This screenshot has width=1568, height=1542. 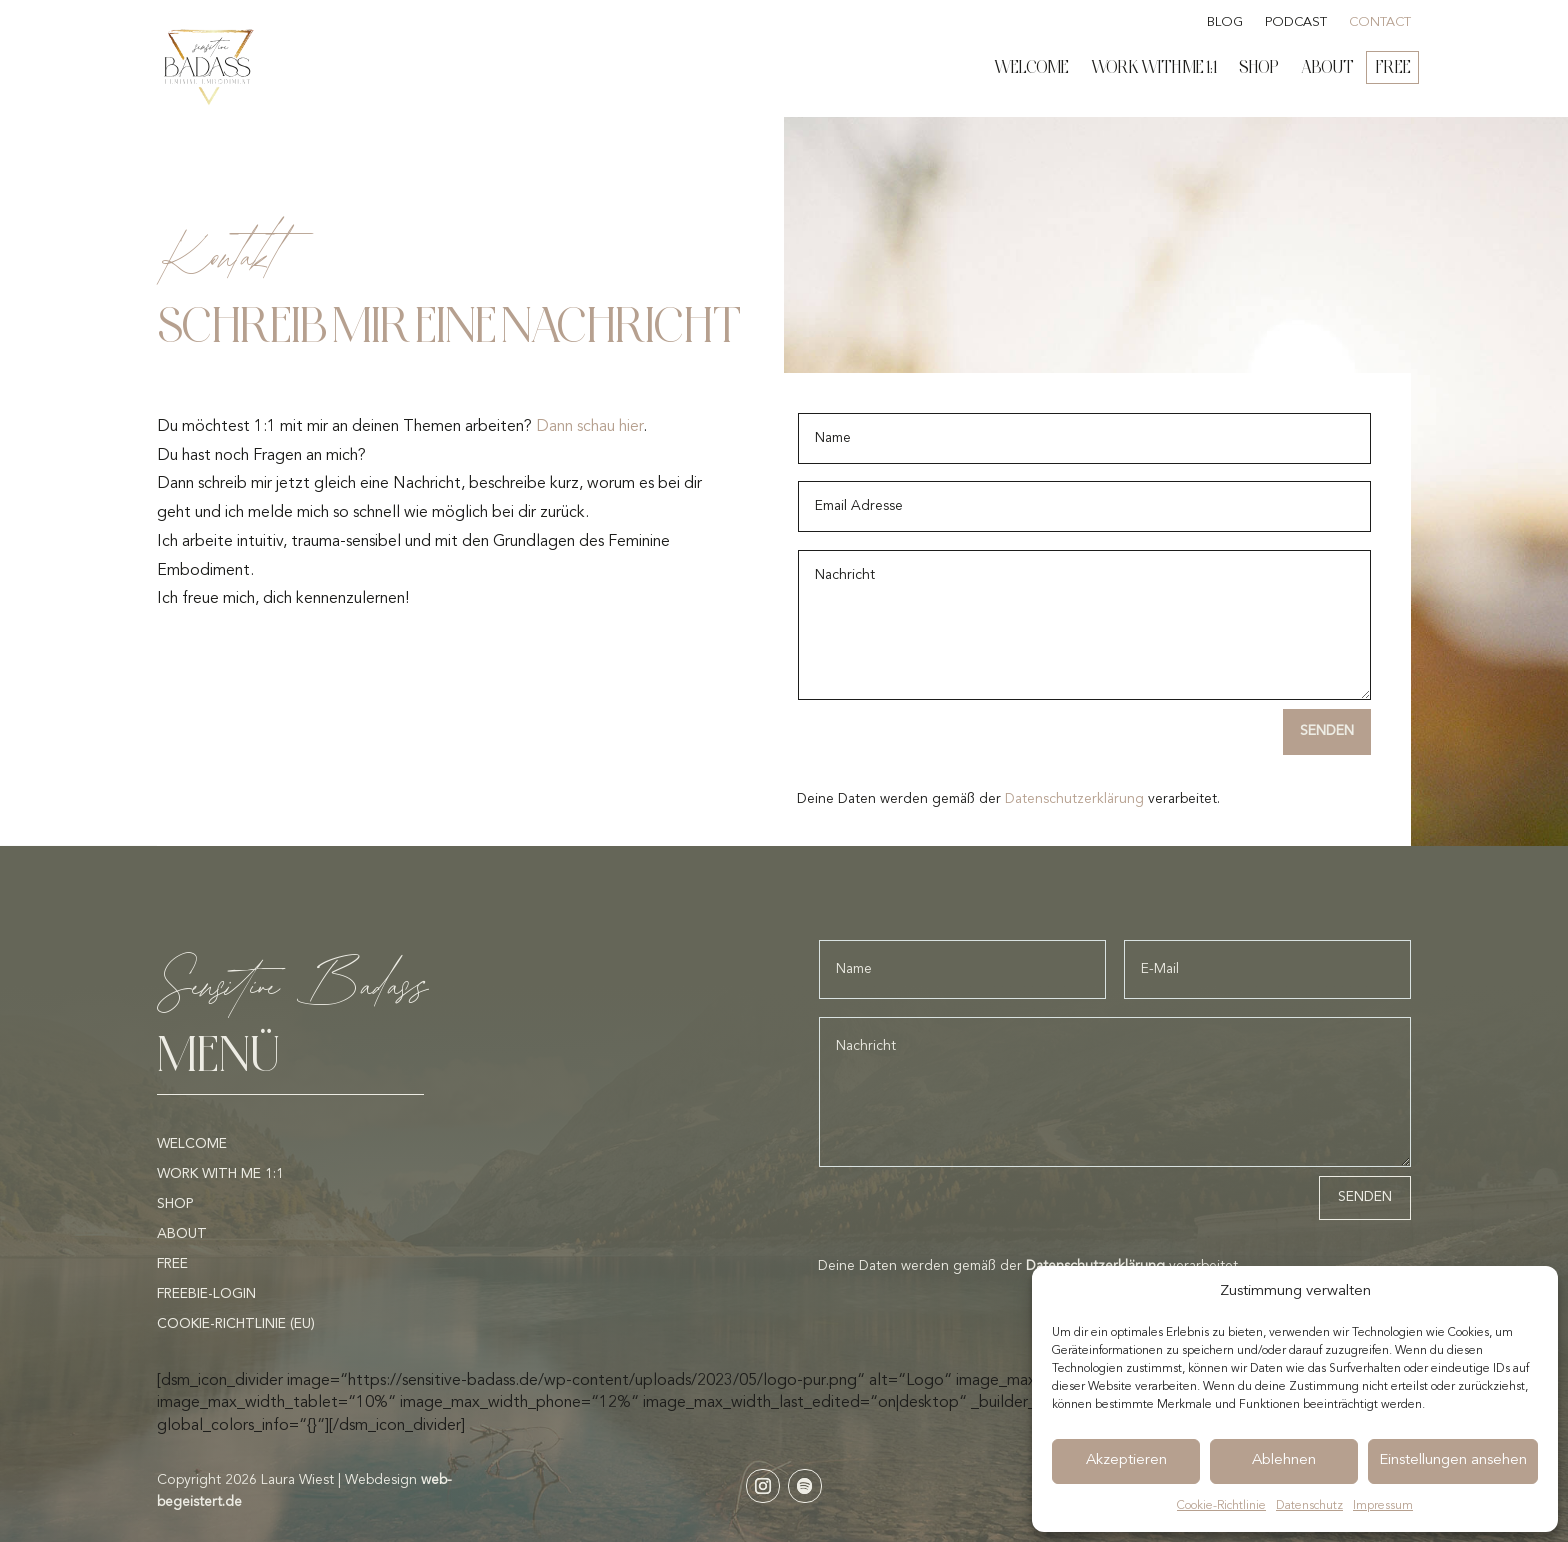 What do you see at coordinates (1380, 22) in the screenshot?
I see `Contact` at bounding box center [1380, 22].